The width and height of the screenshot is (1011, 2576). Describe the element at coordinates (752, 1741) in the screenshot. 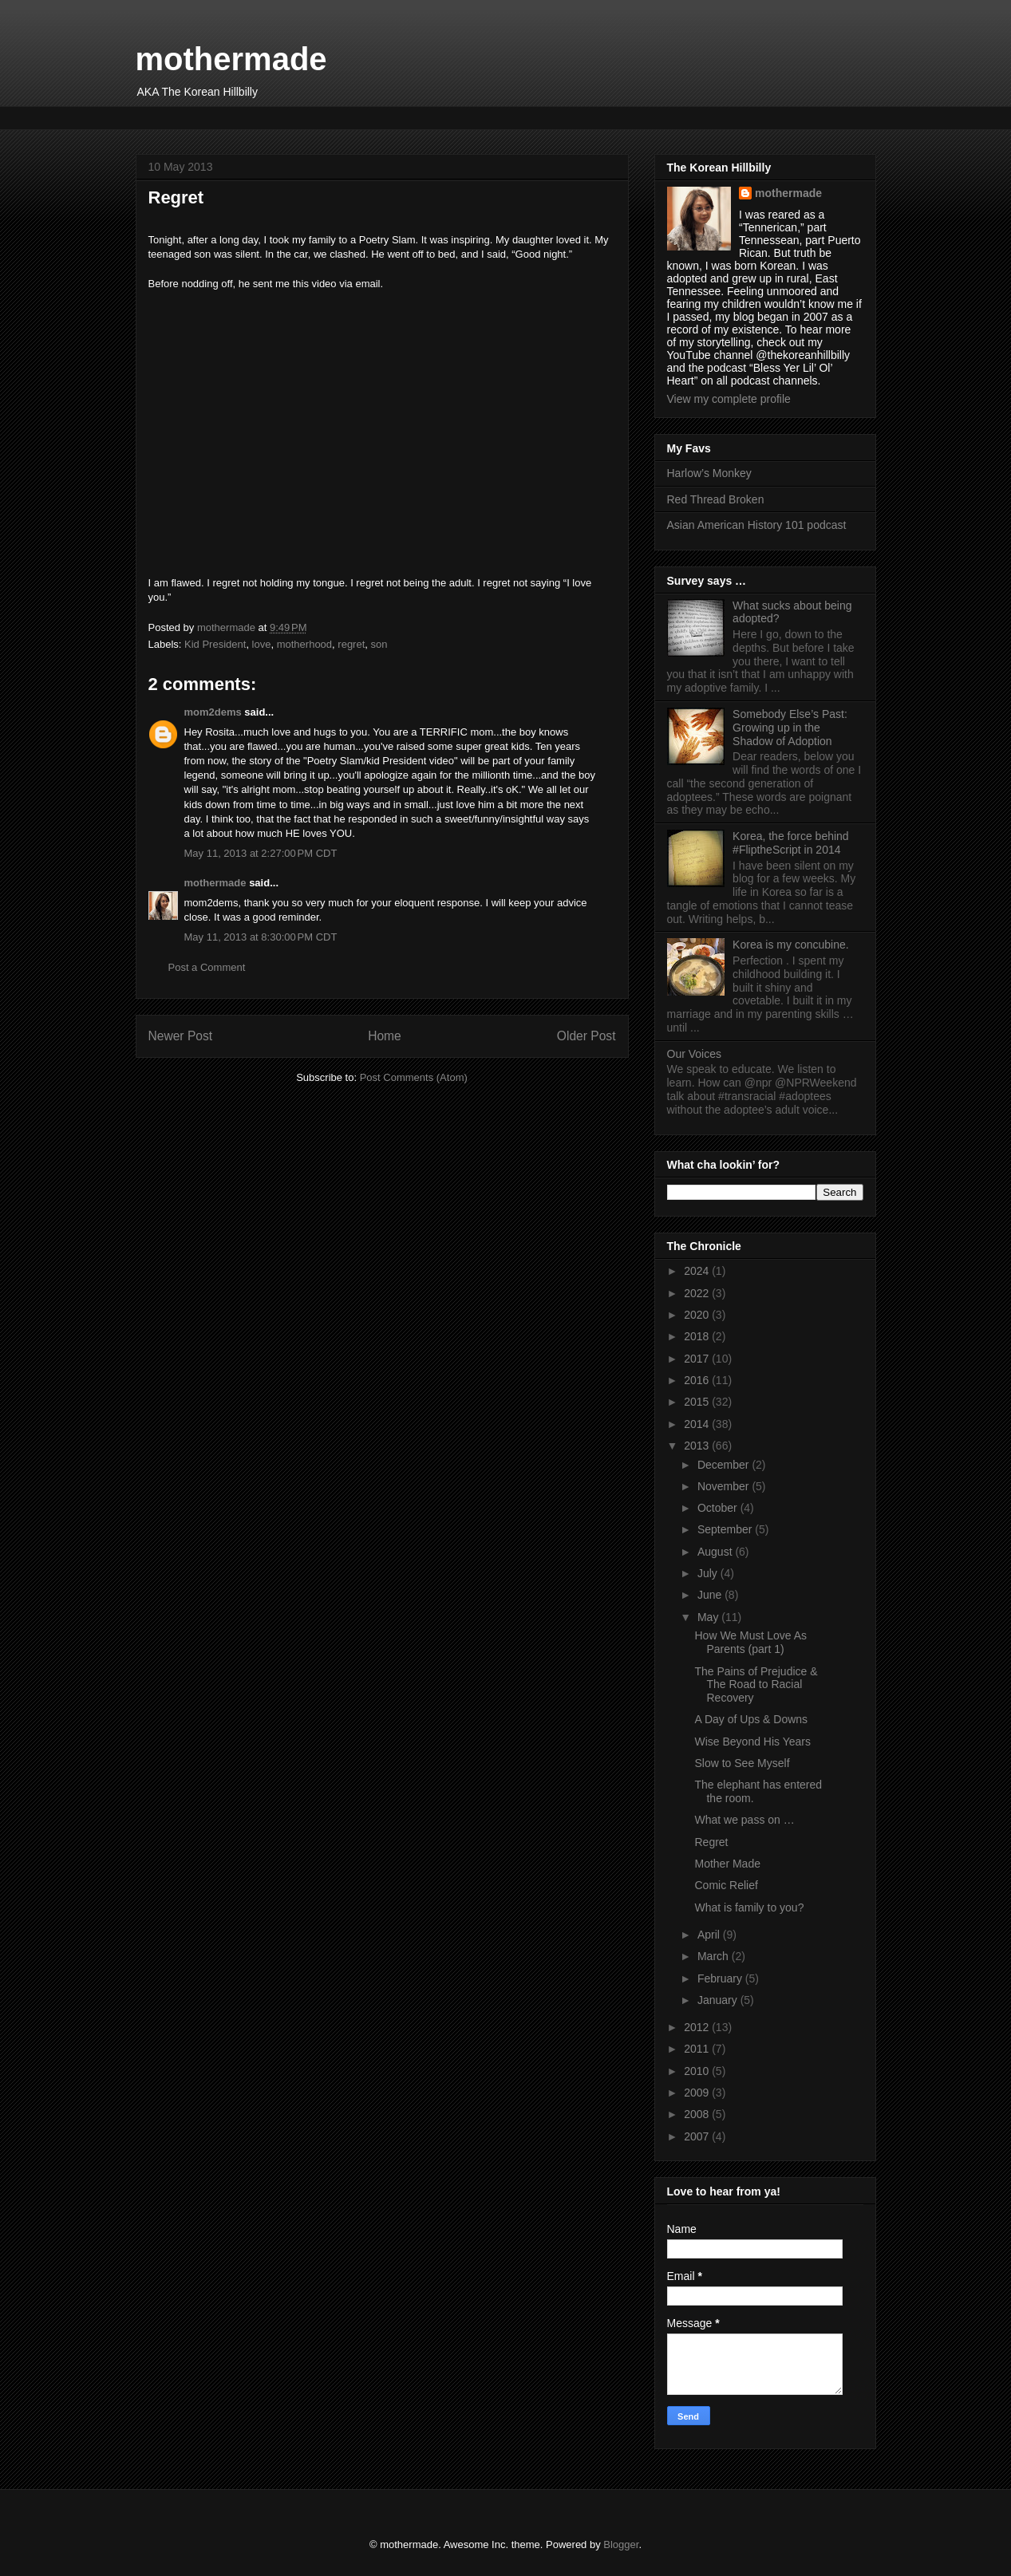

I see `Wise Beyond His Years` at that location.